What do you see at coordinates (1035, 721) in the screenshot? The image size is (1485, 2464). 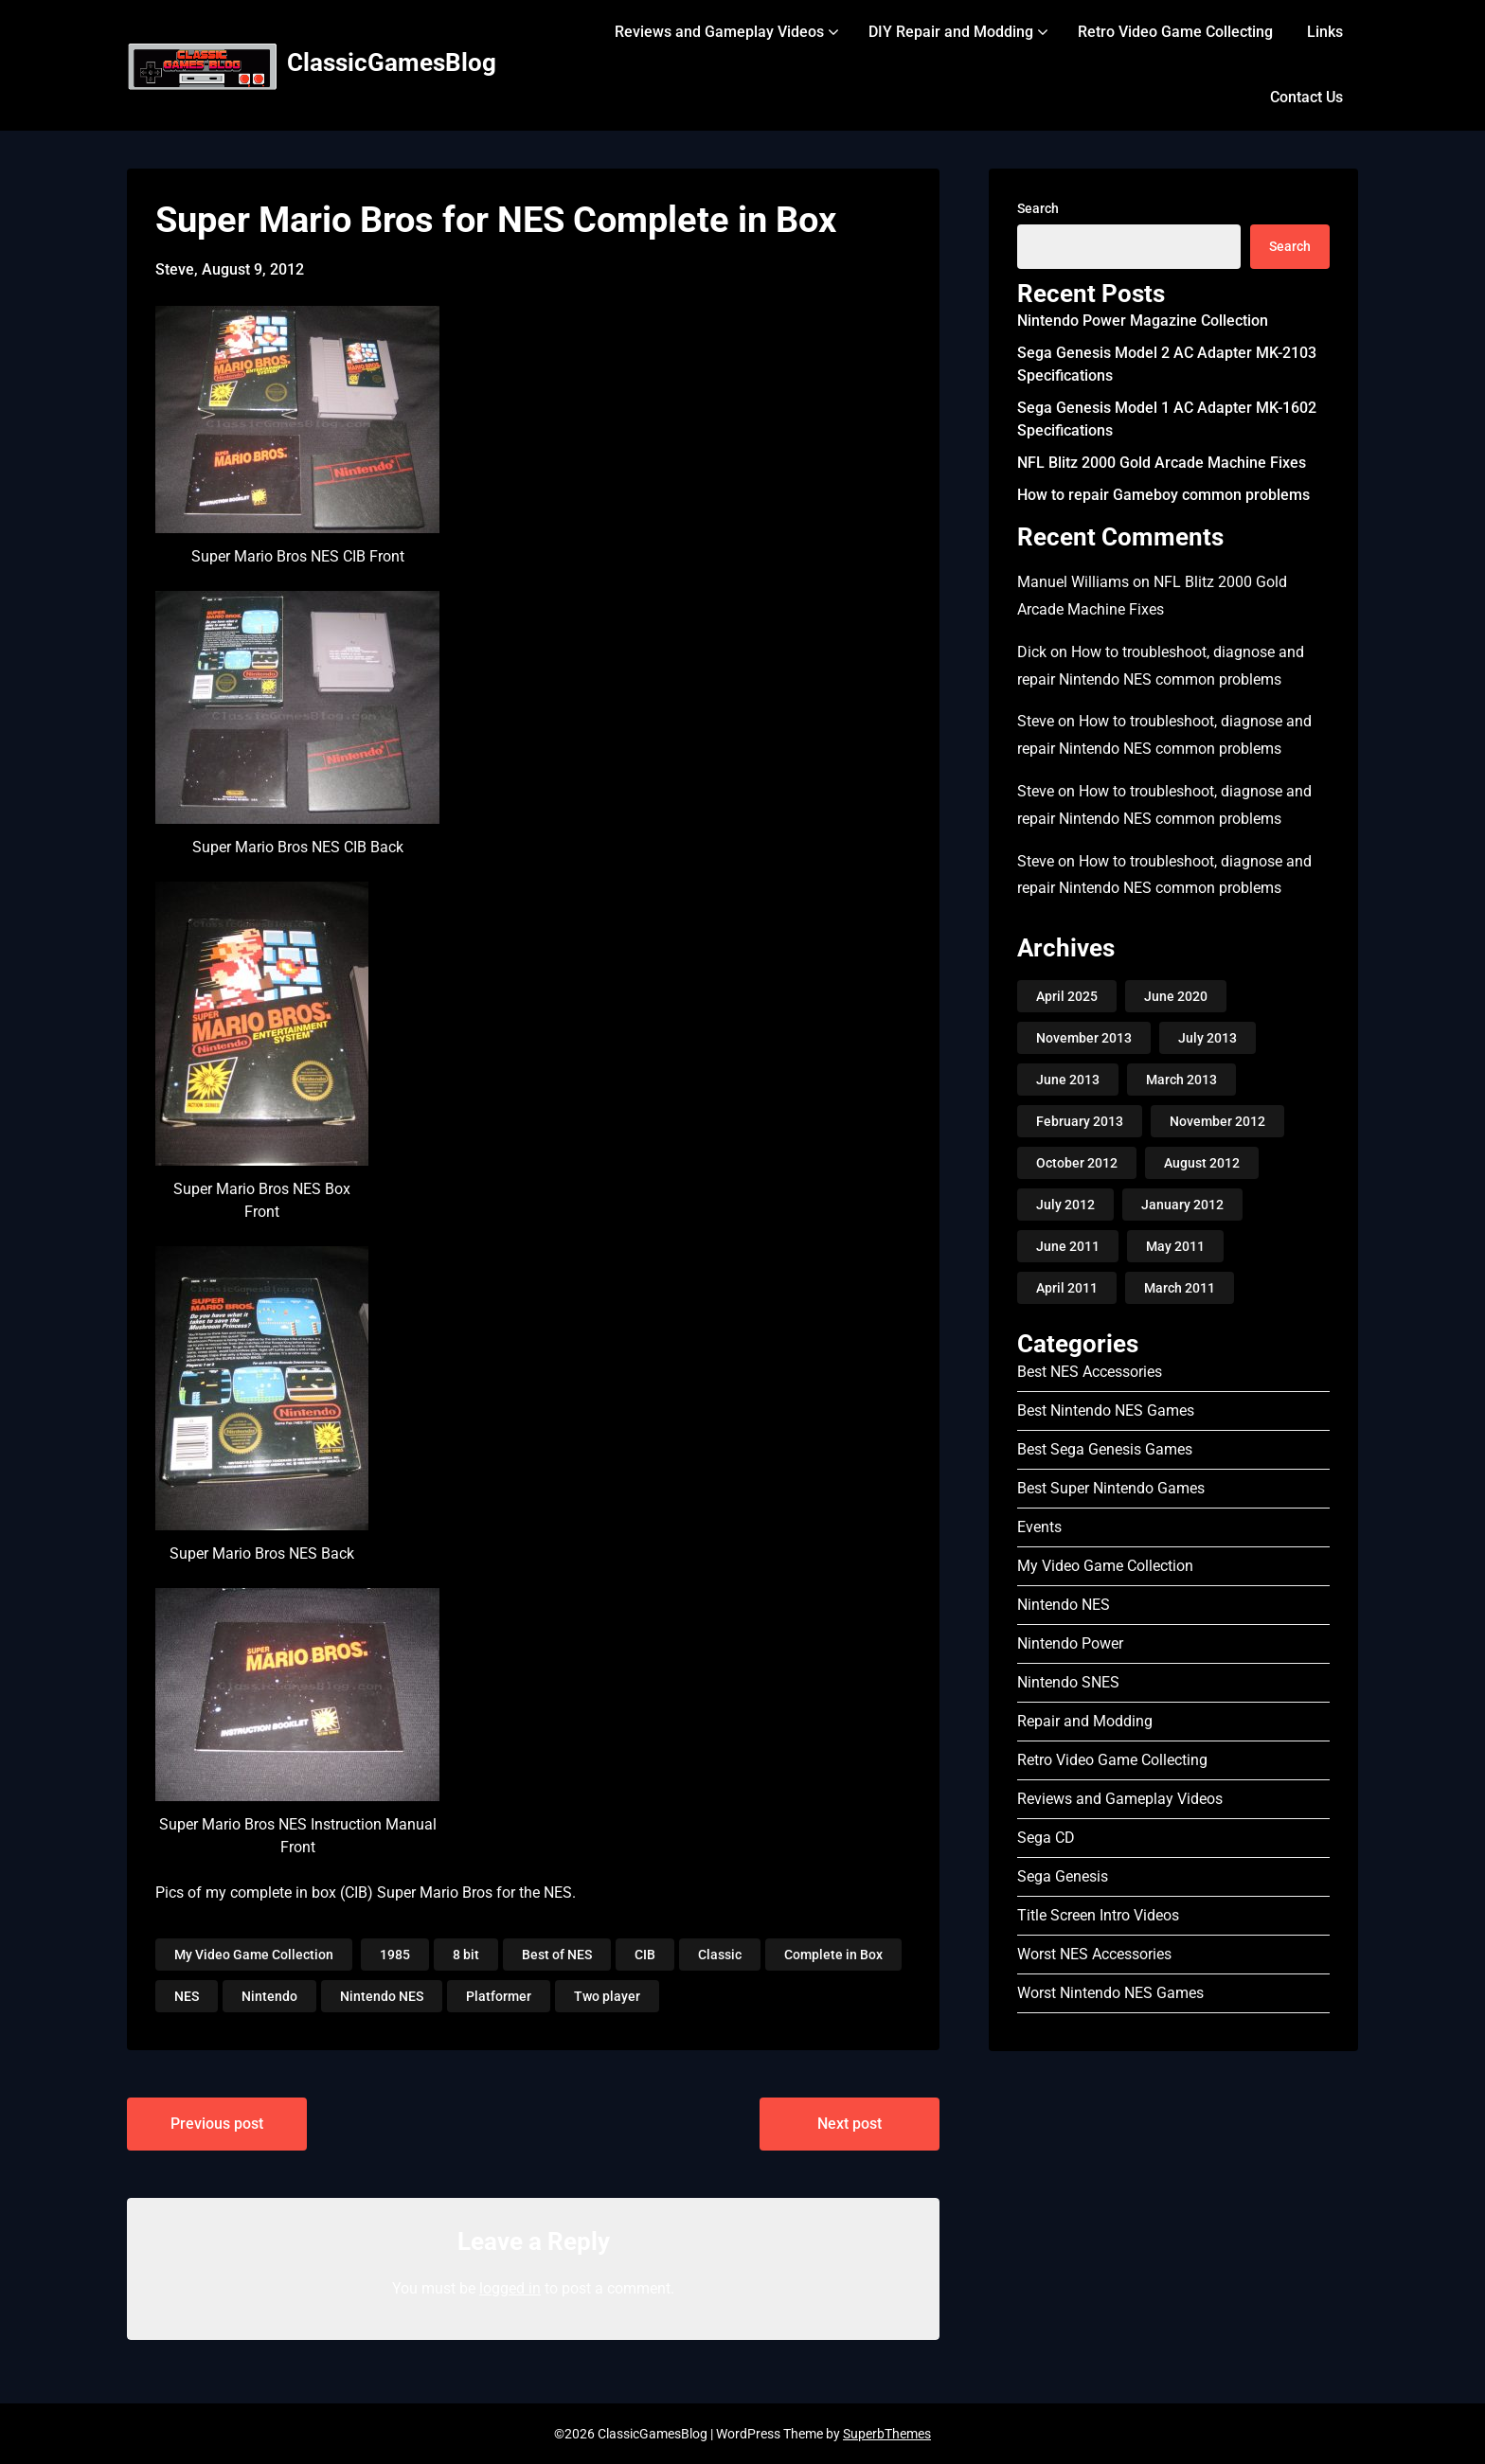 I see `Steve` at bounding box center [1035, 721].